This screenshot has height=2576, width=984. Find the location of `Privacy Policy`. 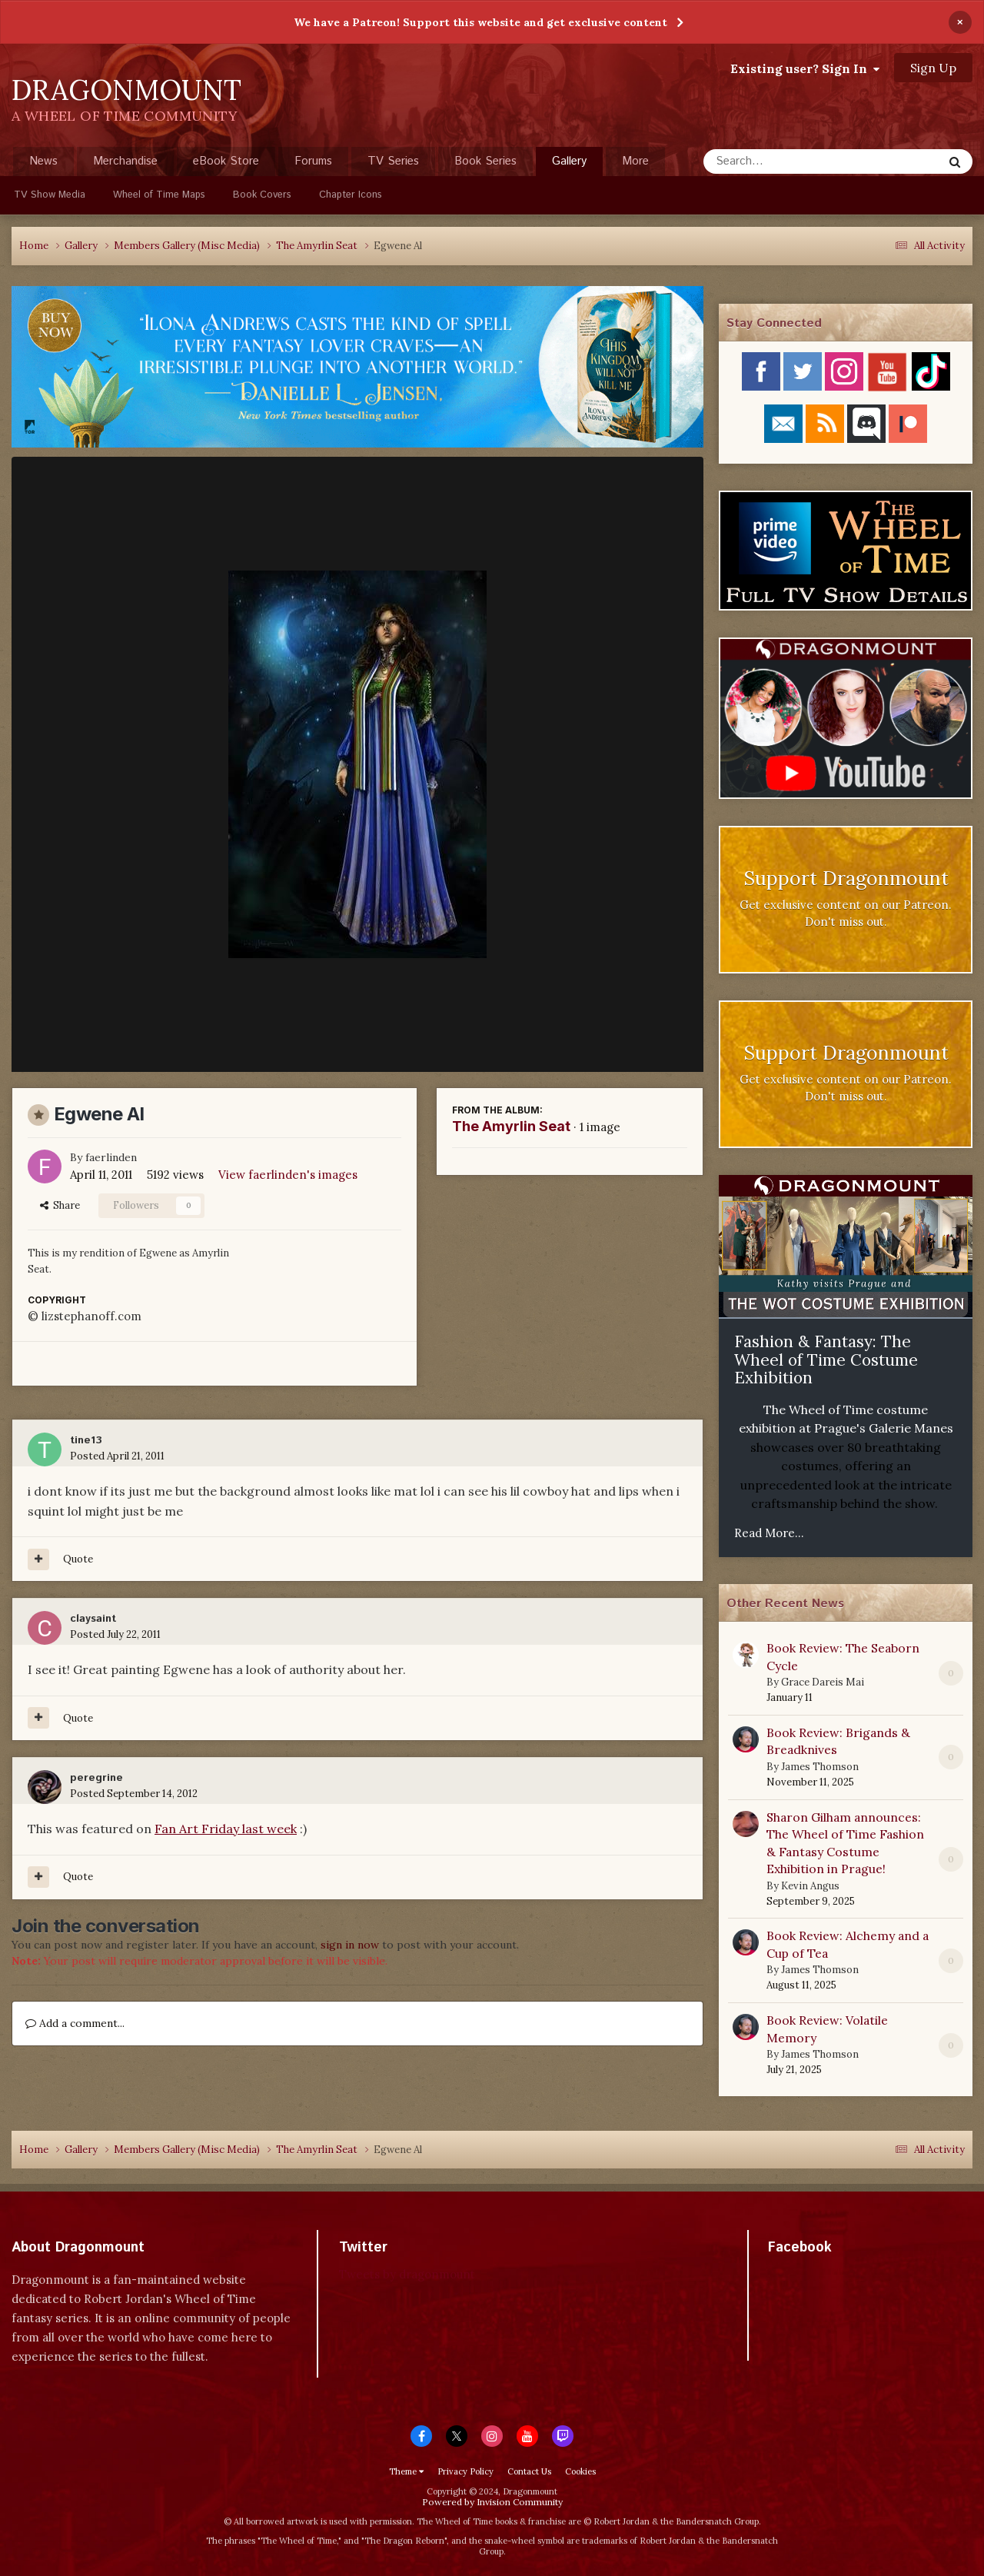

Privacy Policy is located at coordinates (465, 2471).